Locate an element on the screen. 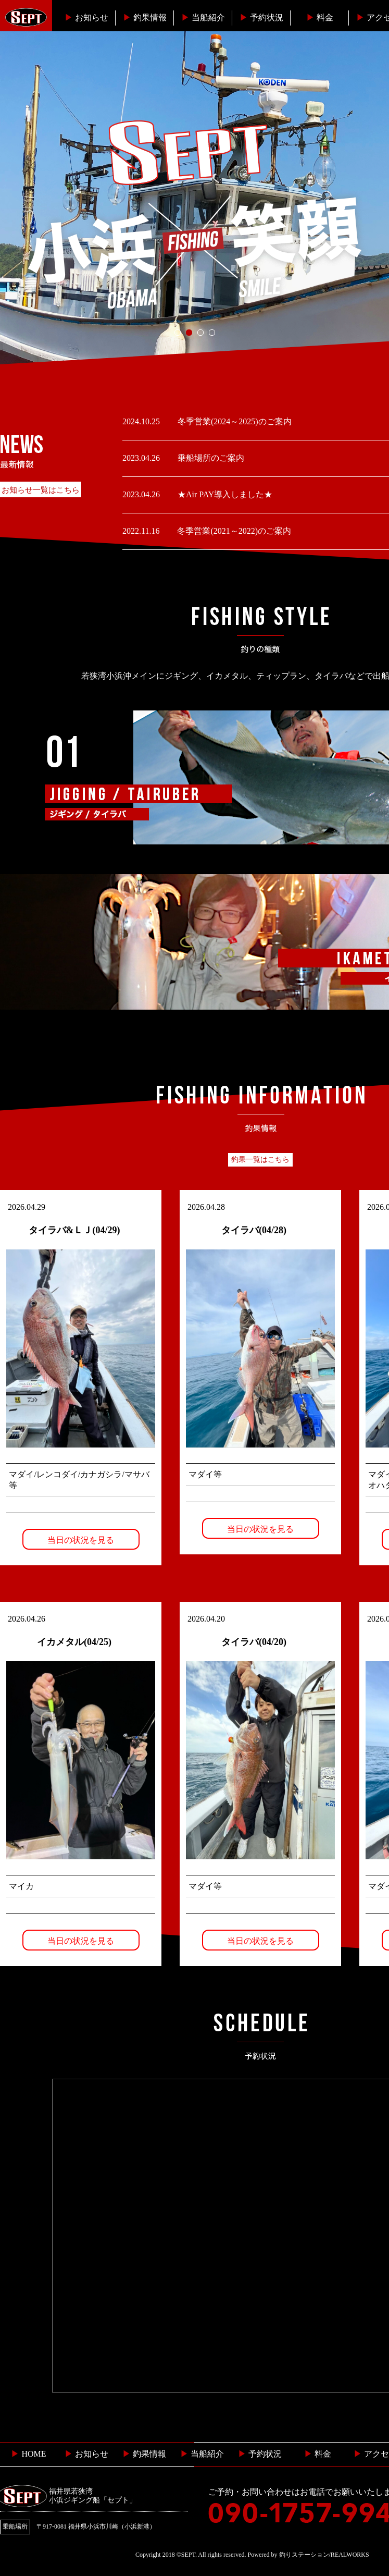  当船紹介 is located at coordinates (203, 17).